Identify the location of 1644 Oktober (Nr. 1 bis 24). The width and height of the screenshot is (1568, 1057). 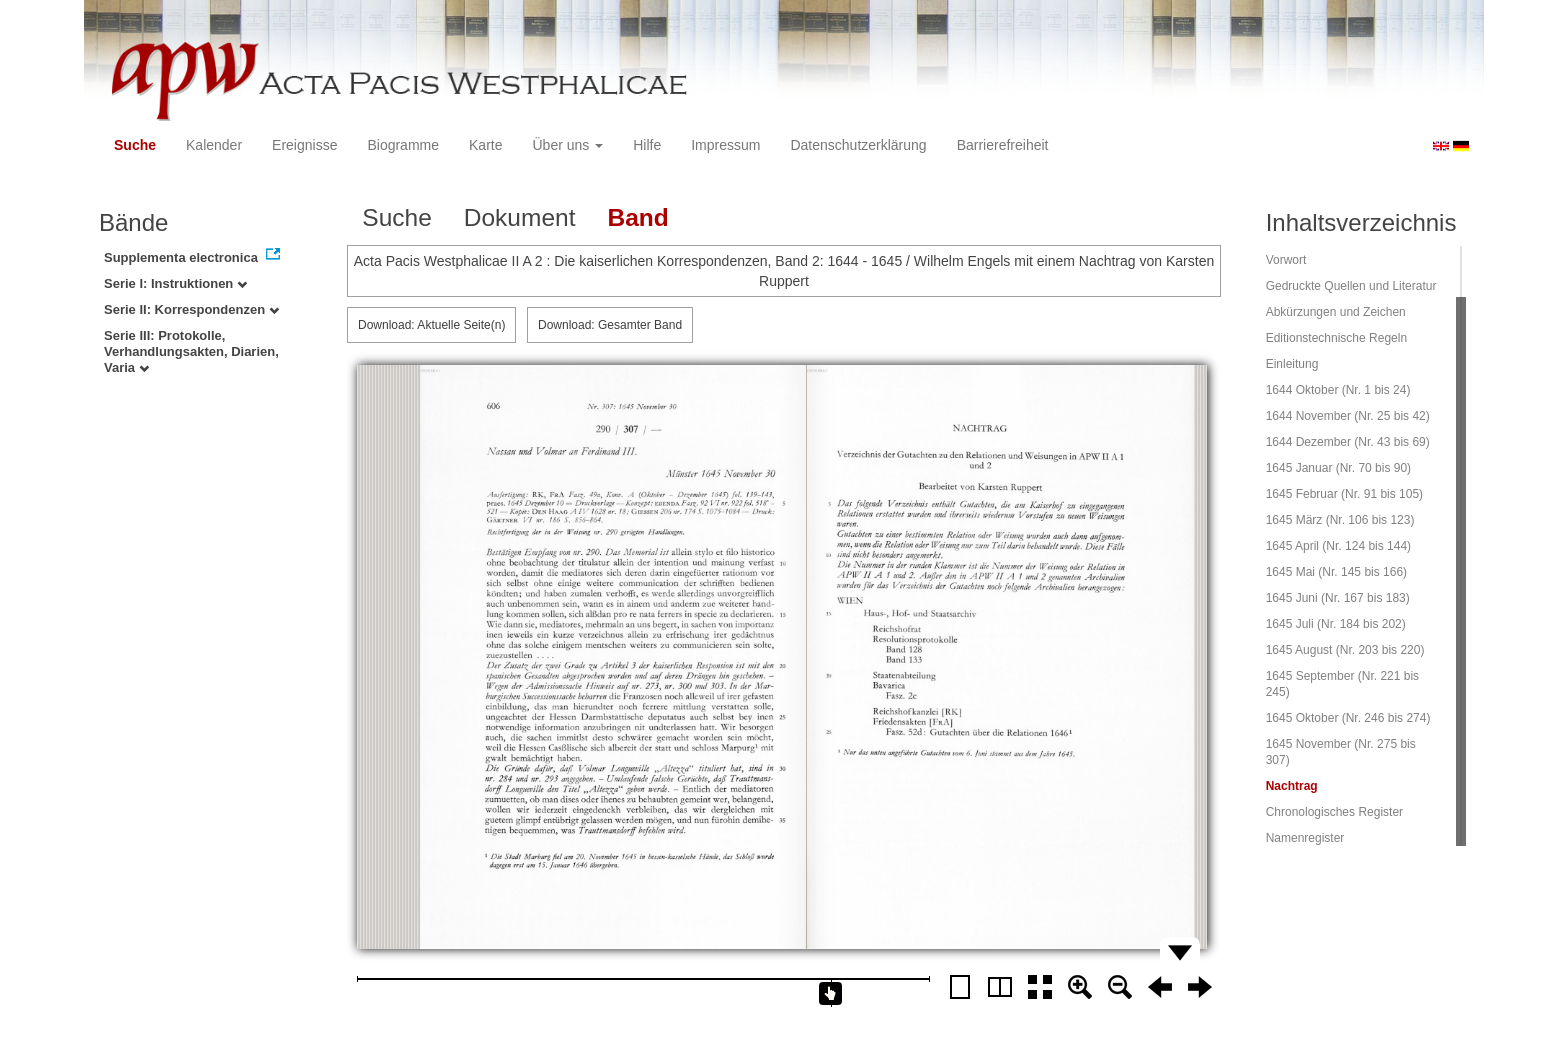
(1338, 390).